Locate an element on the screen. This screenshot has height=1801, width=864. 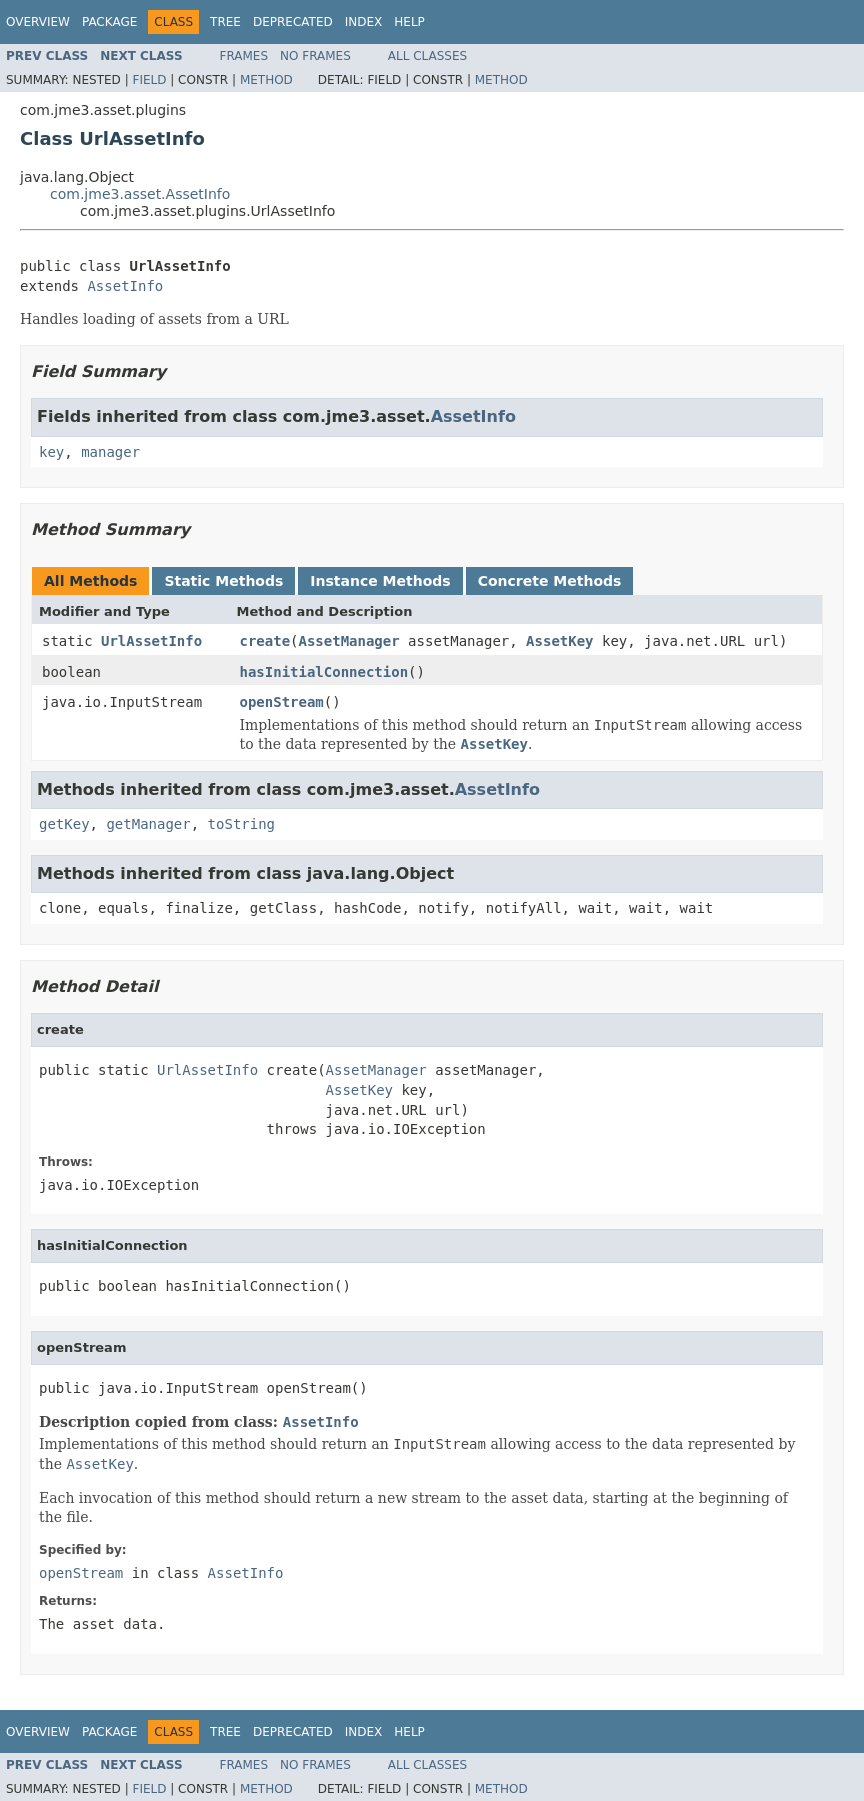
AssetManager is located at coordinates (349, 641).